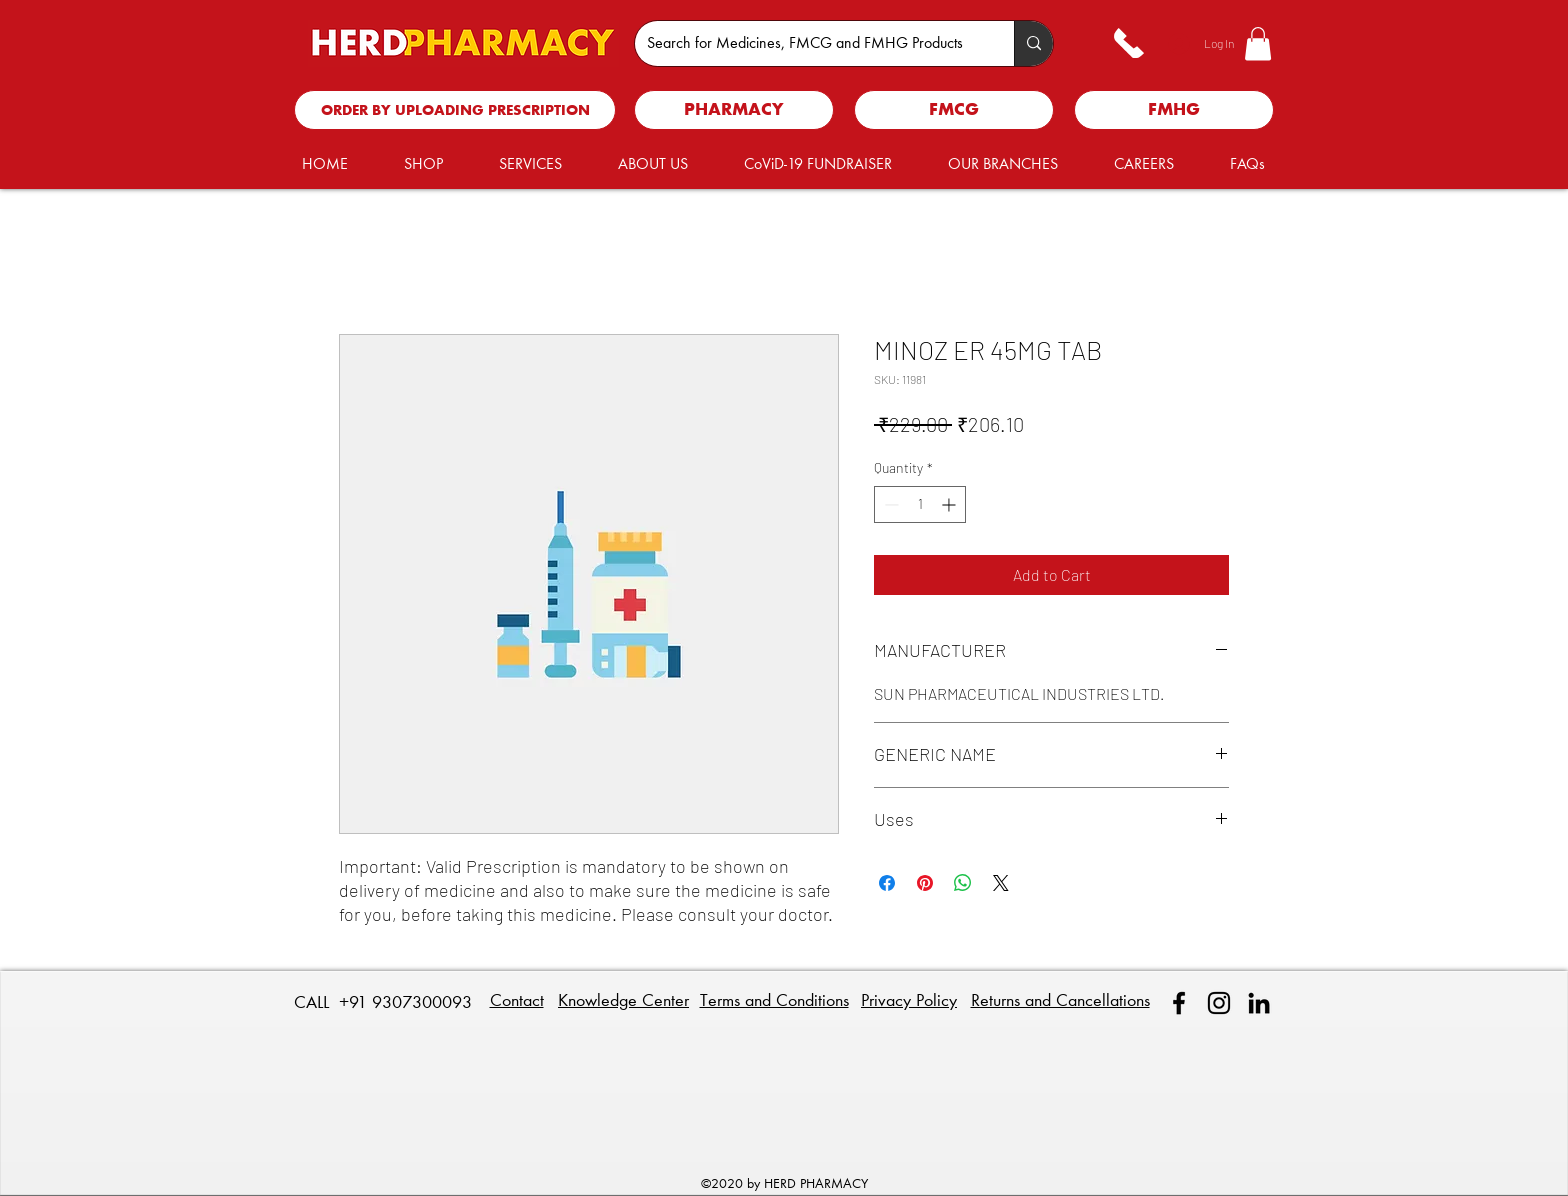 This screenshot has height=1196, width=1568. I want to click on [Share on Facebook], so click(887, 883).